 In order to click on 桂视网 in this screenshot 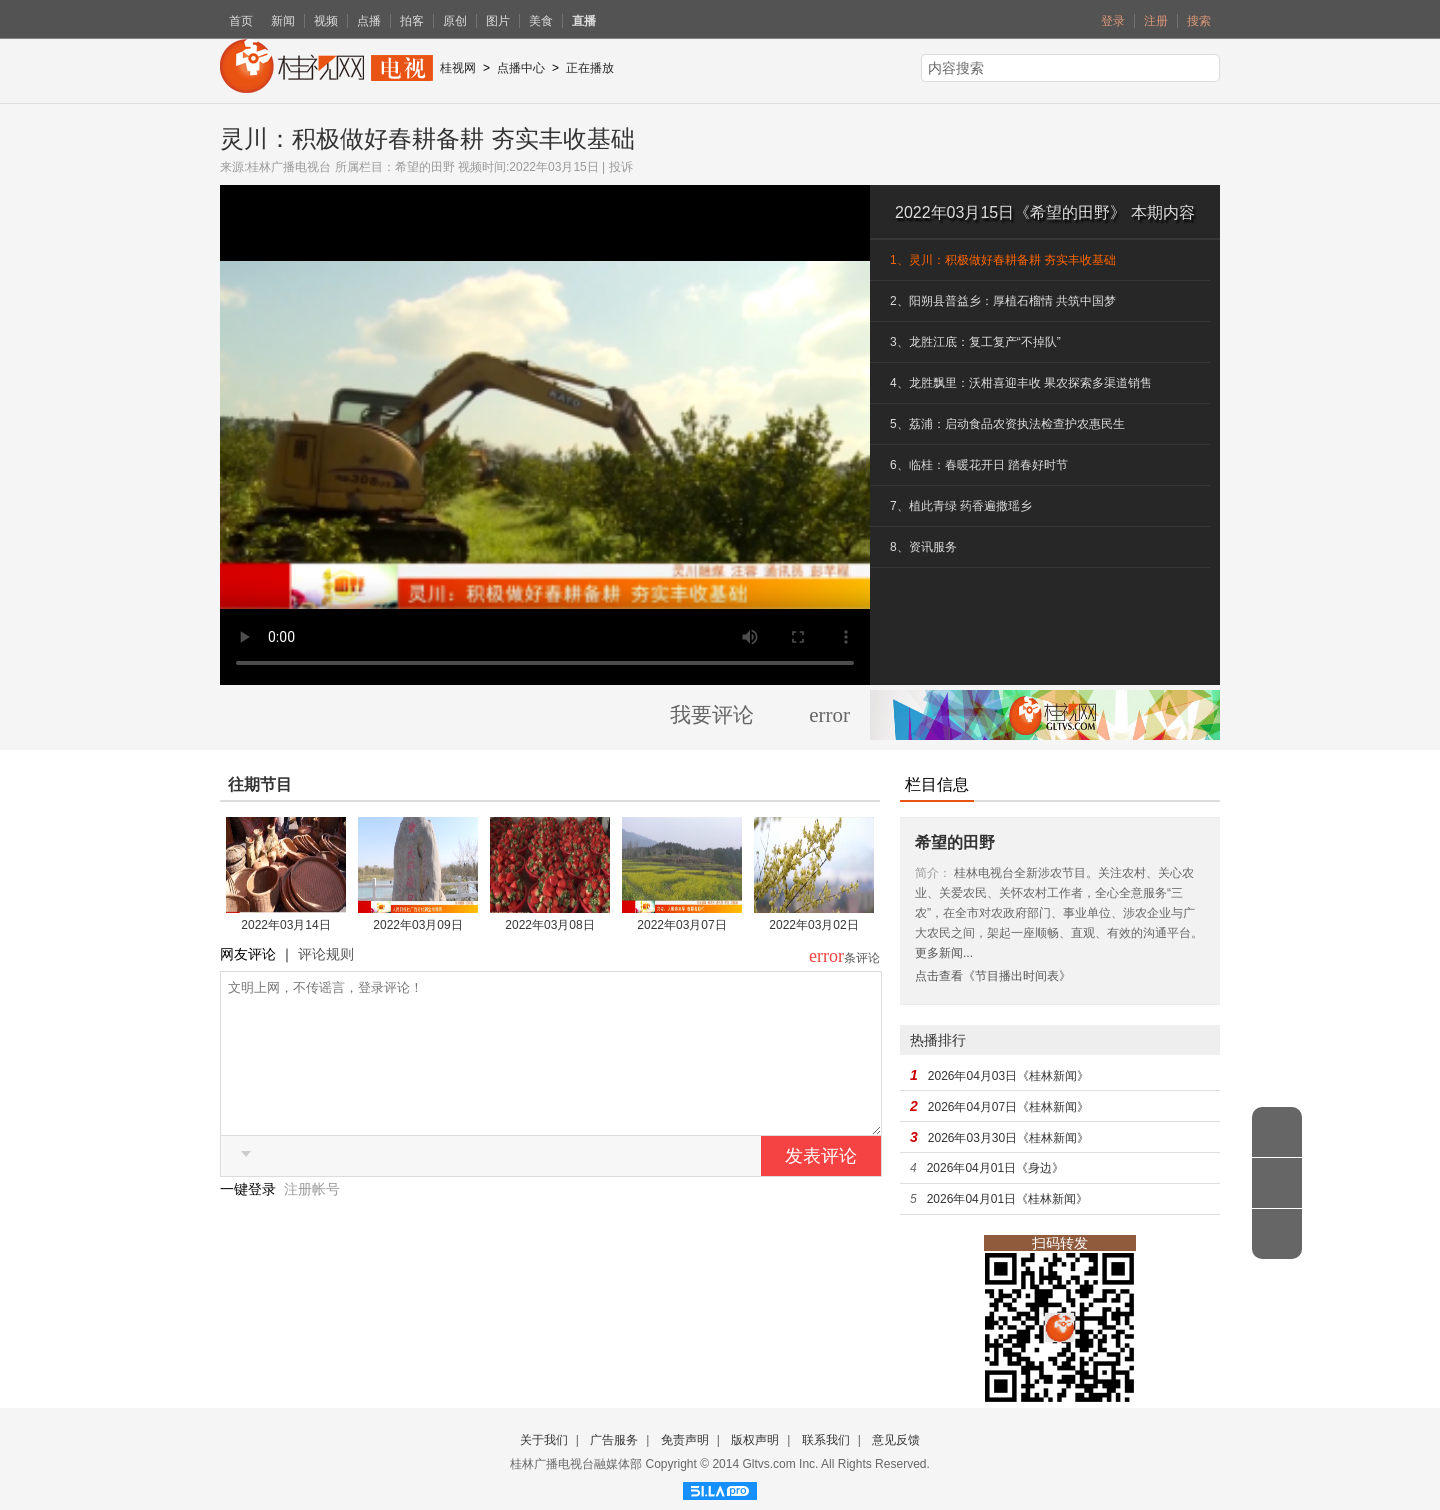, I will do `click(458, 68)`.